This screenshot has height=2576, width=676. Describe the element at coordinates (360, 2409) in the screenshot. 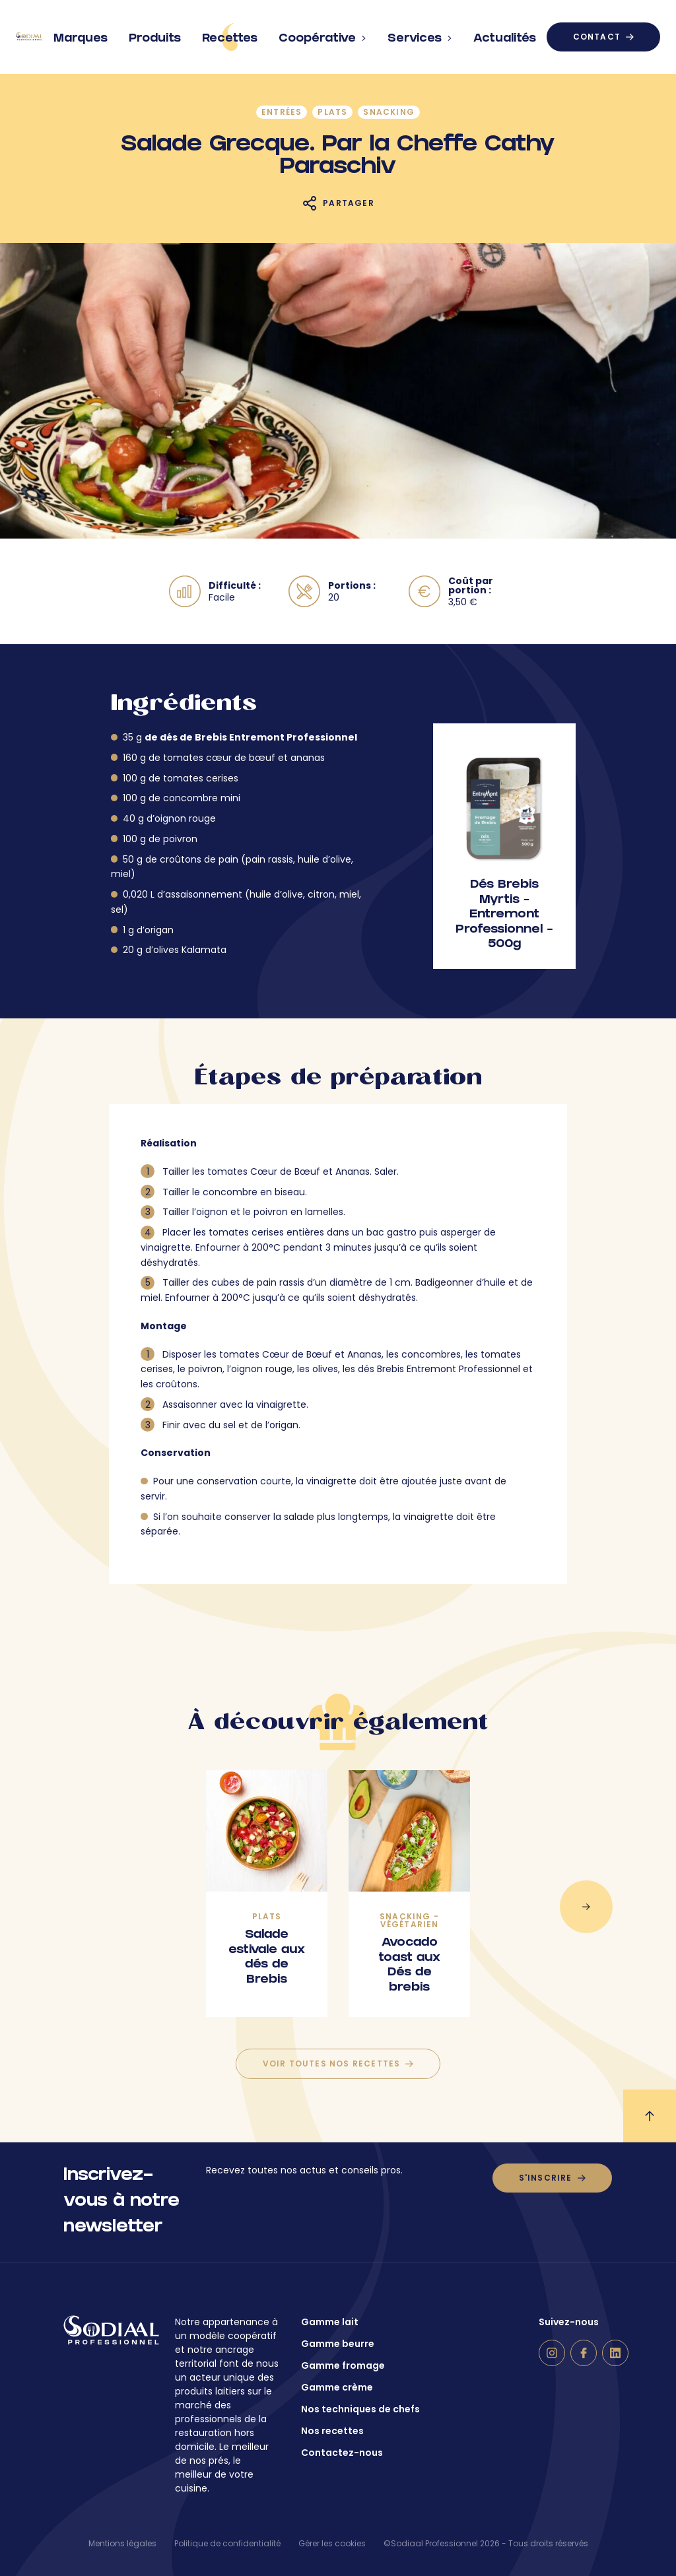

I see `Nos techniques de chefs` at that location.